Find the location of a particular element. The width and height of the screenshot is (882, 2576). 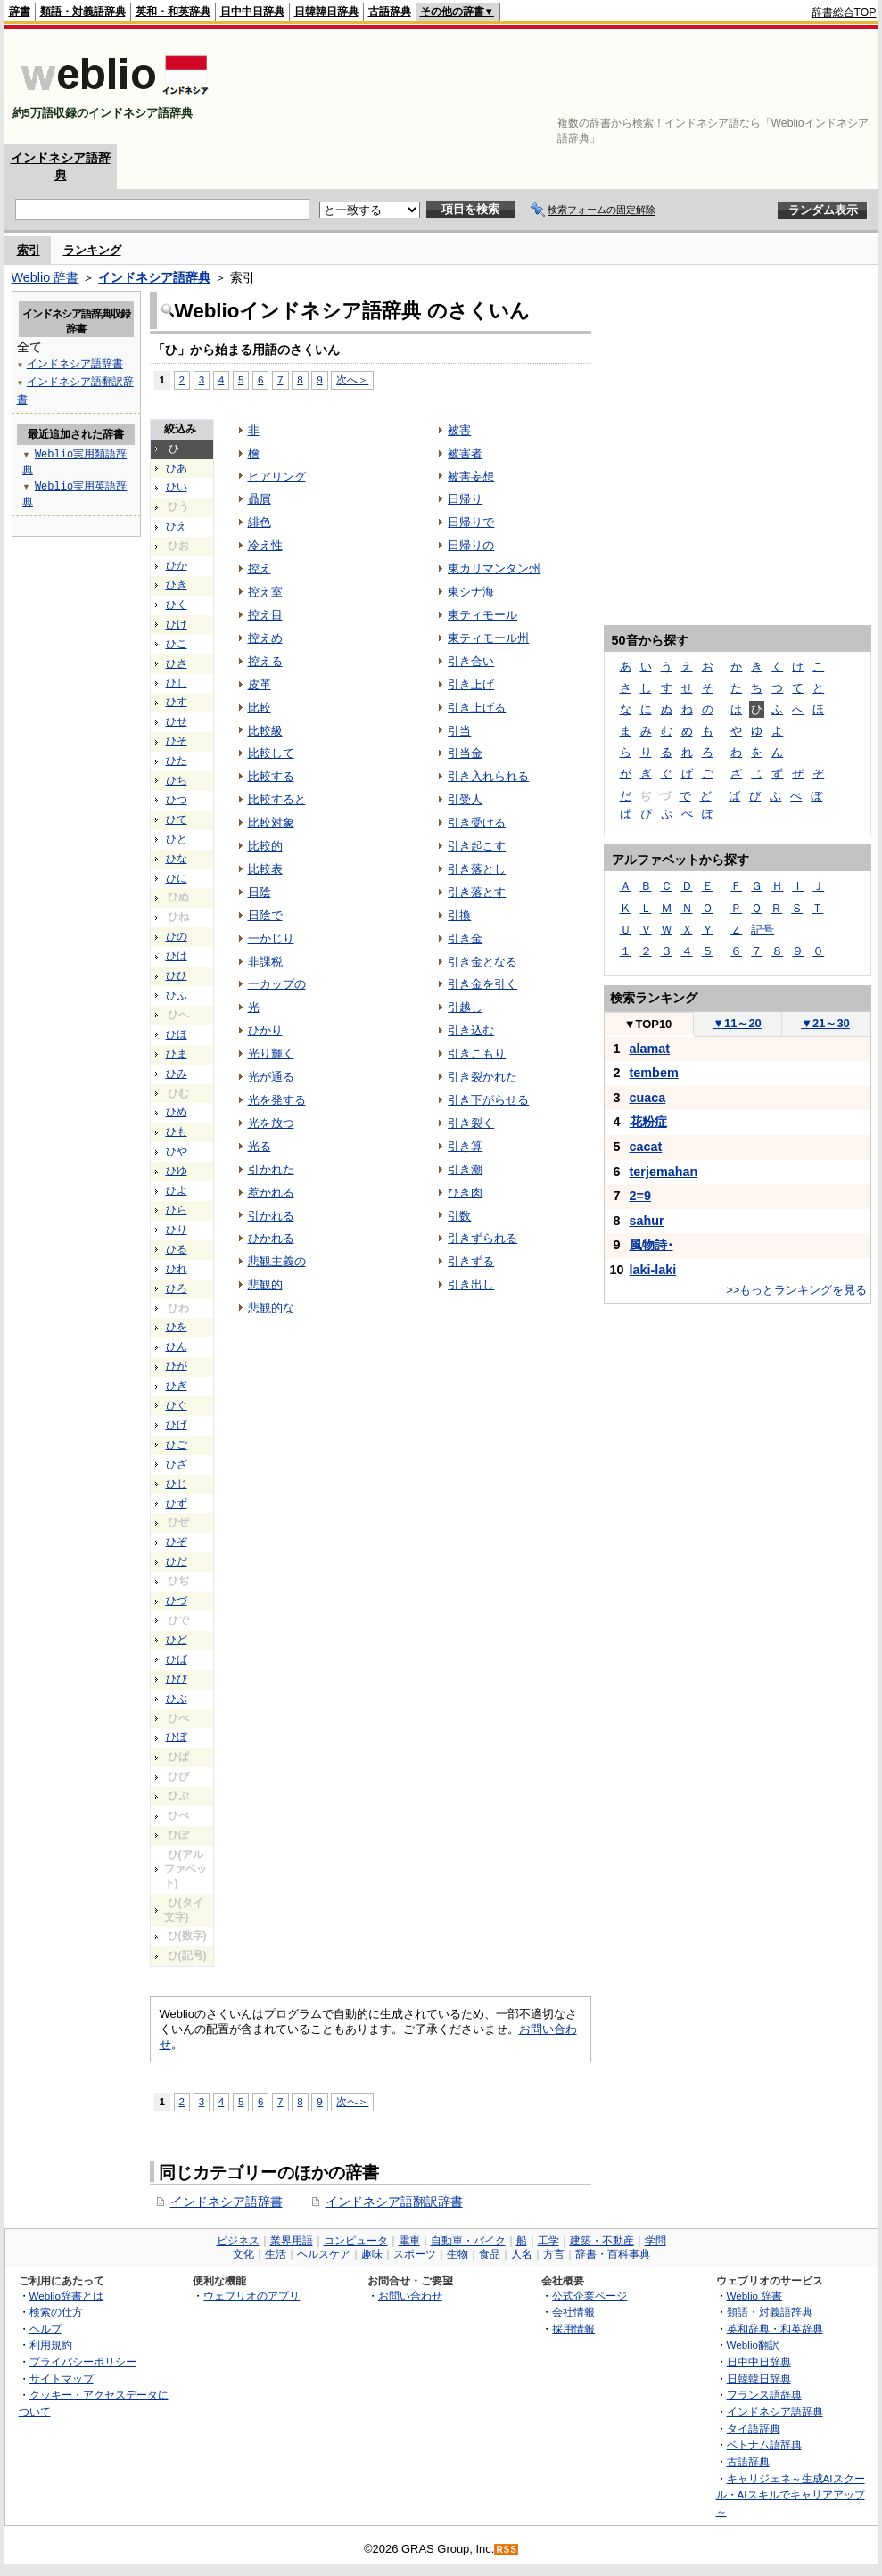

引当 is located at coordinates (459, 730).